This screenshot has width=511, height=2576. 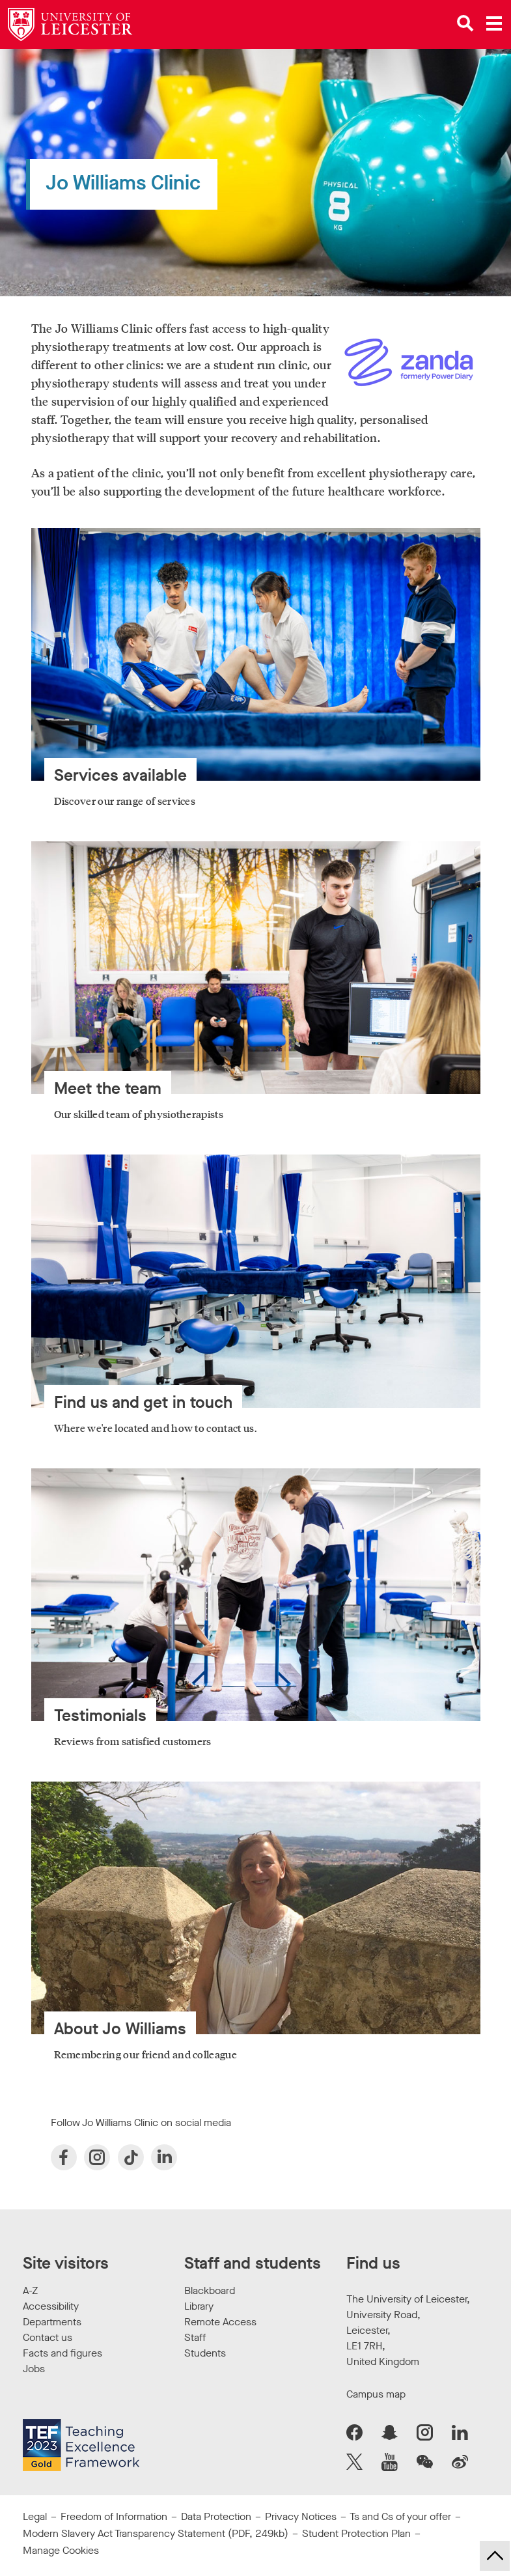 I want to click on Data Protection, so click(x=216, y=2516).